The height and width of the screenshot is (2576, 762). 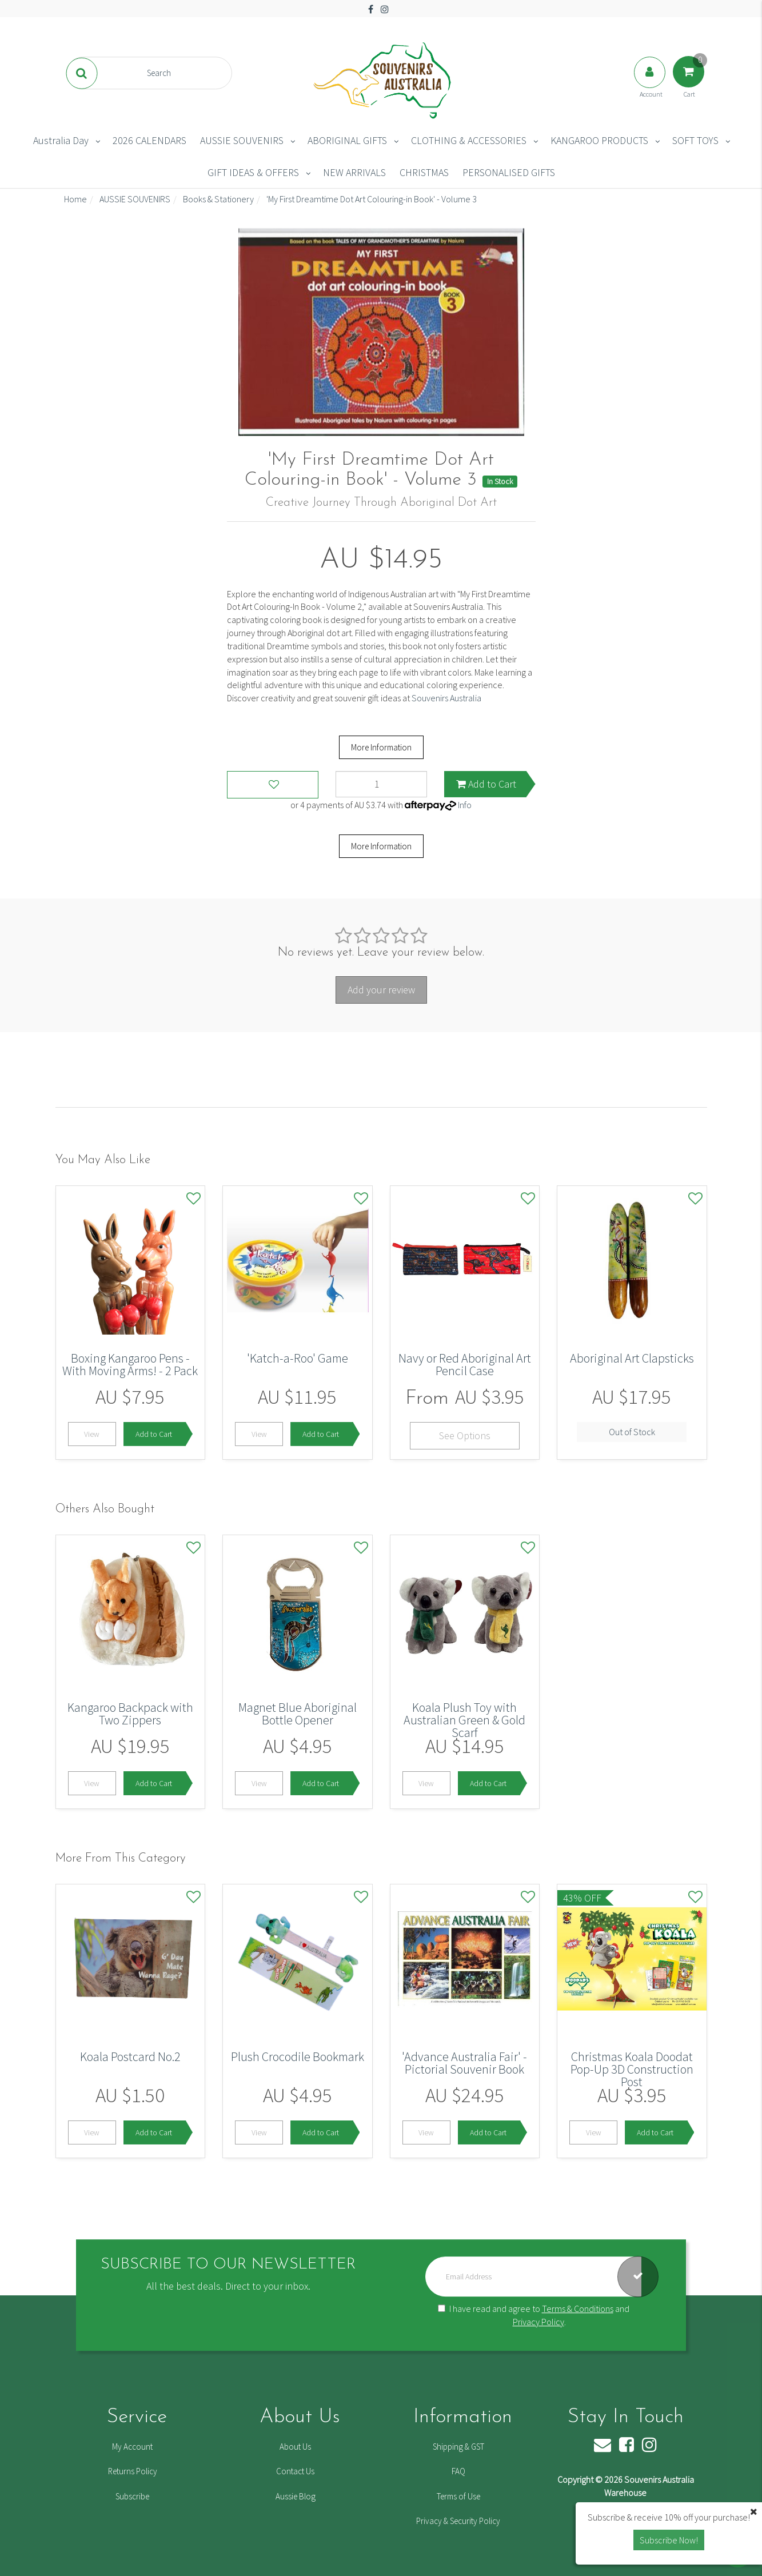 I want to click on View, so click(x=91, y=1434).